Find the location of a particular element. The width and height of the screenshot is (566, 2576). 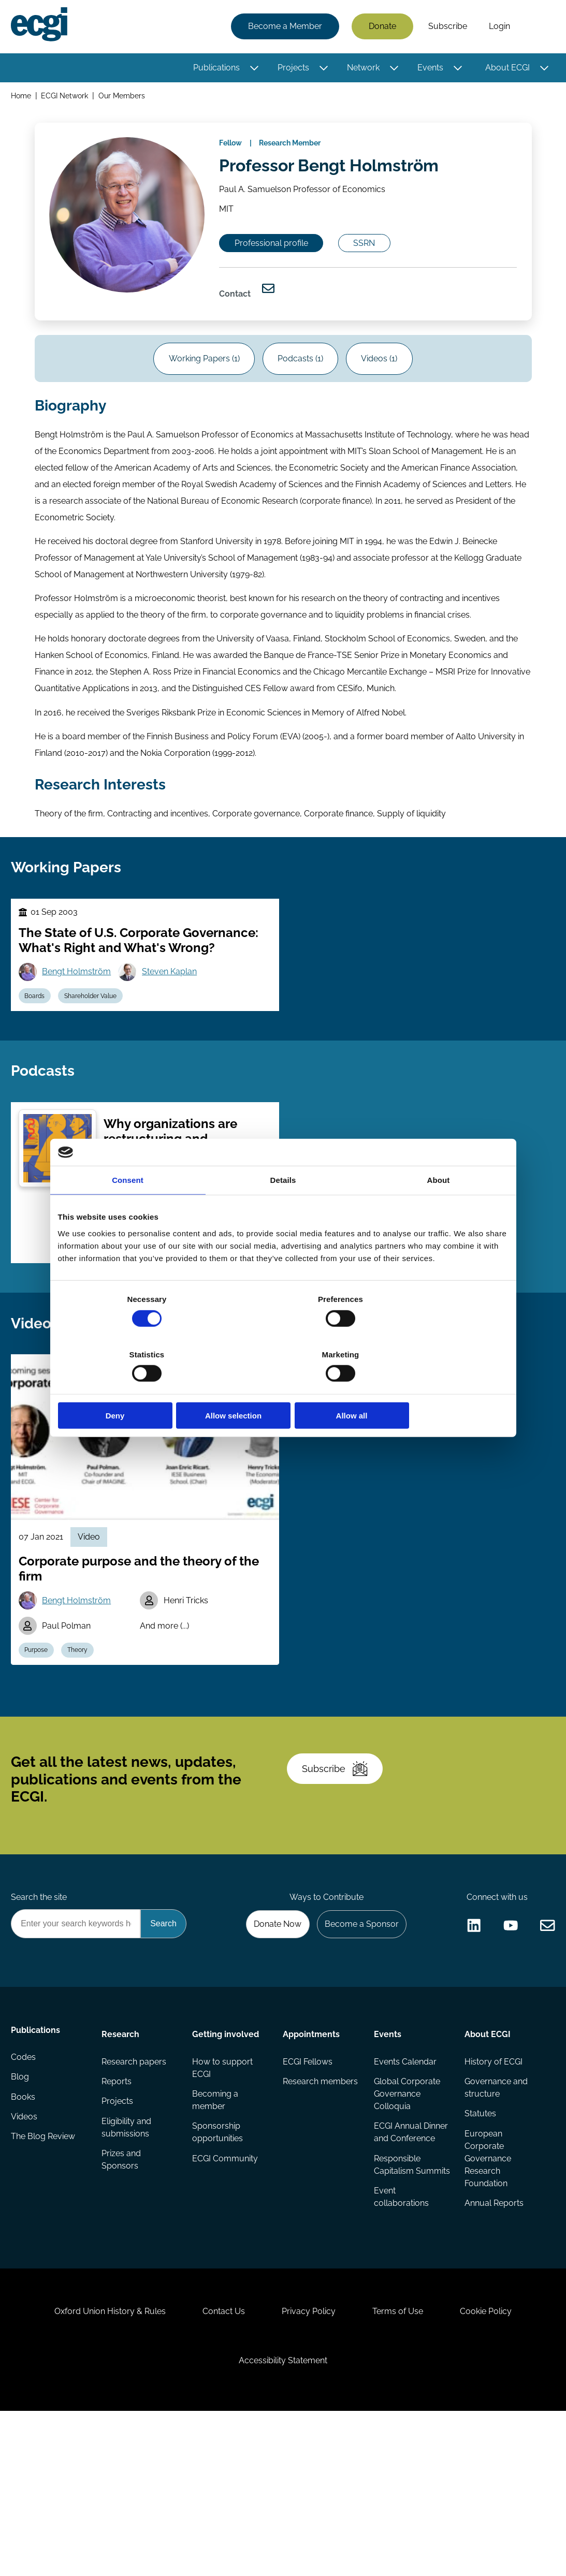

SSRN is located at coordinates (375, 256).